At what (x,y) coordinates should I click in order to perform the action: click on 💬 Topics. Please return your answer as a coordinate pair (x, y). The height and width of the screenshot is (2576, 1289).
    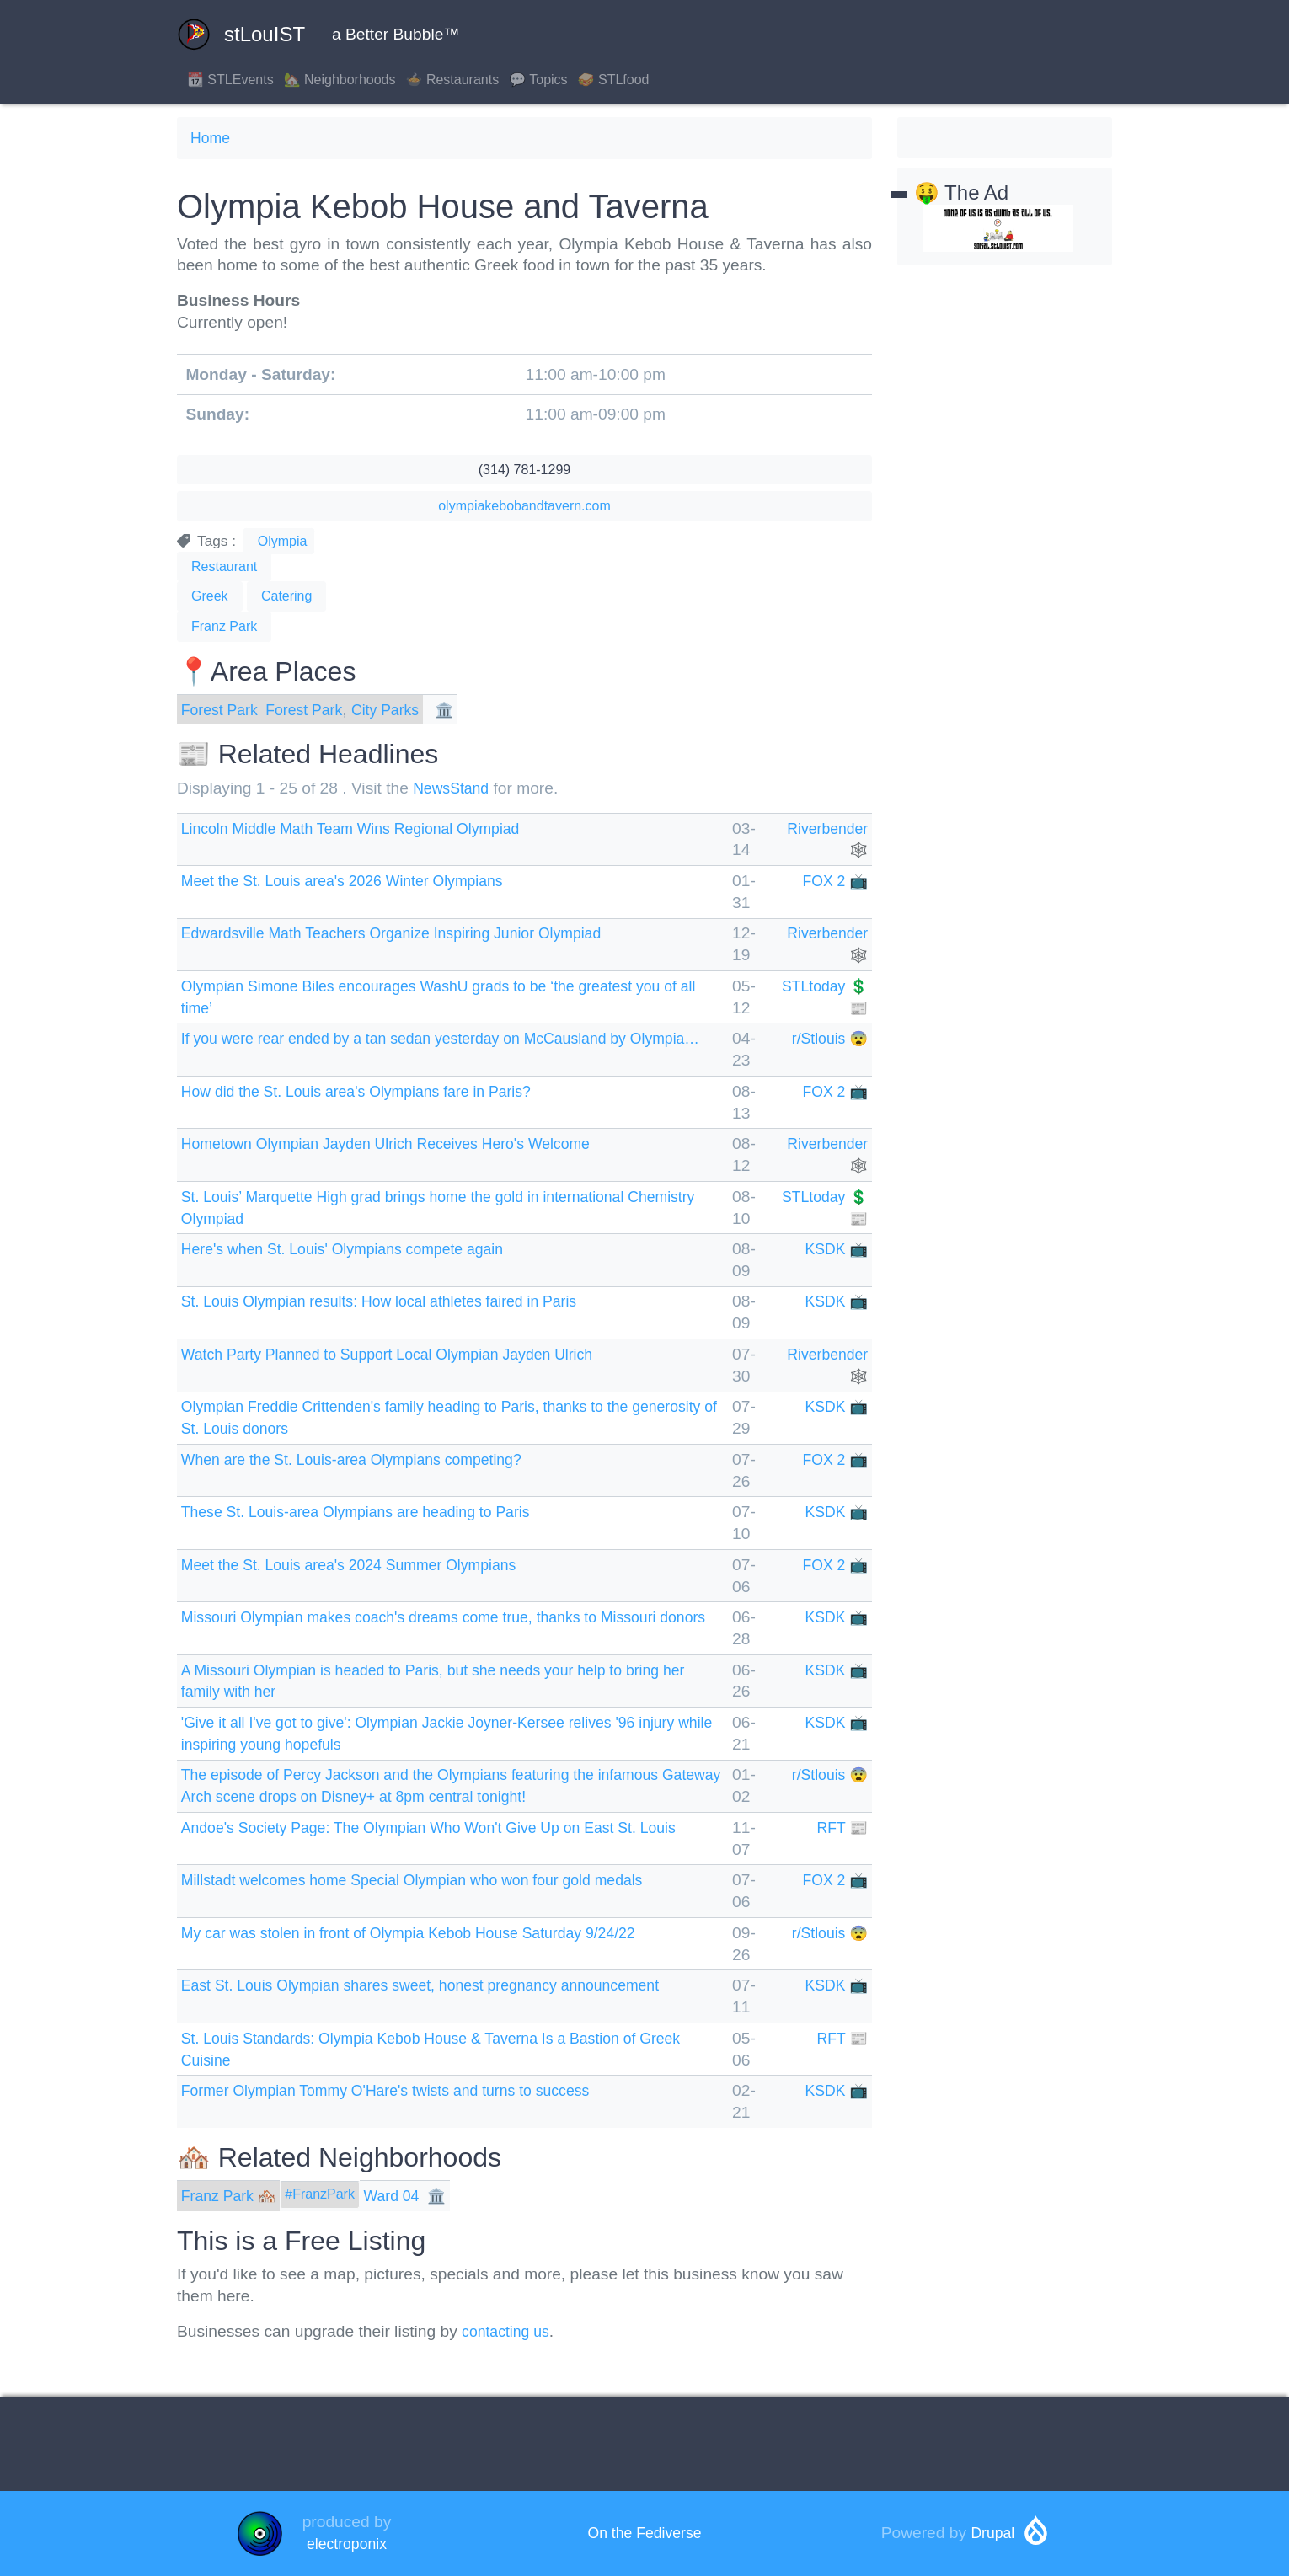
    Looking at the image, I should click on (538, 79).